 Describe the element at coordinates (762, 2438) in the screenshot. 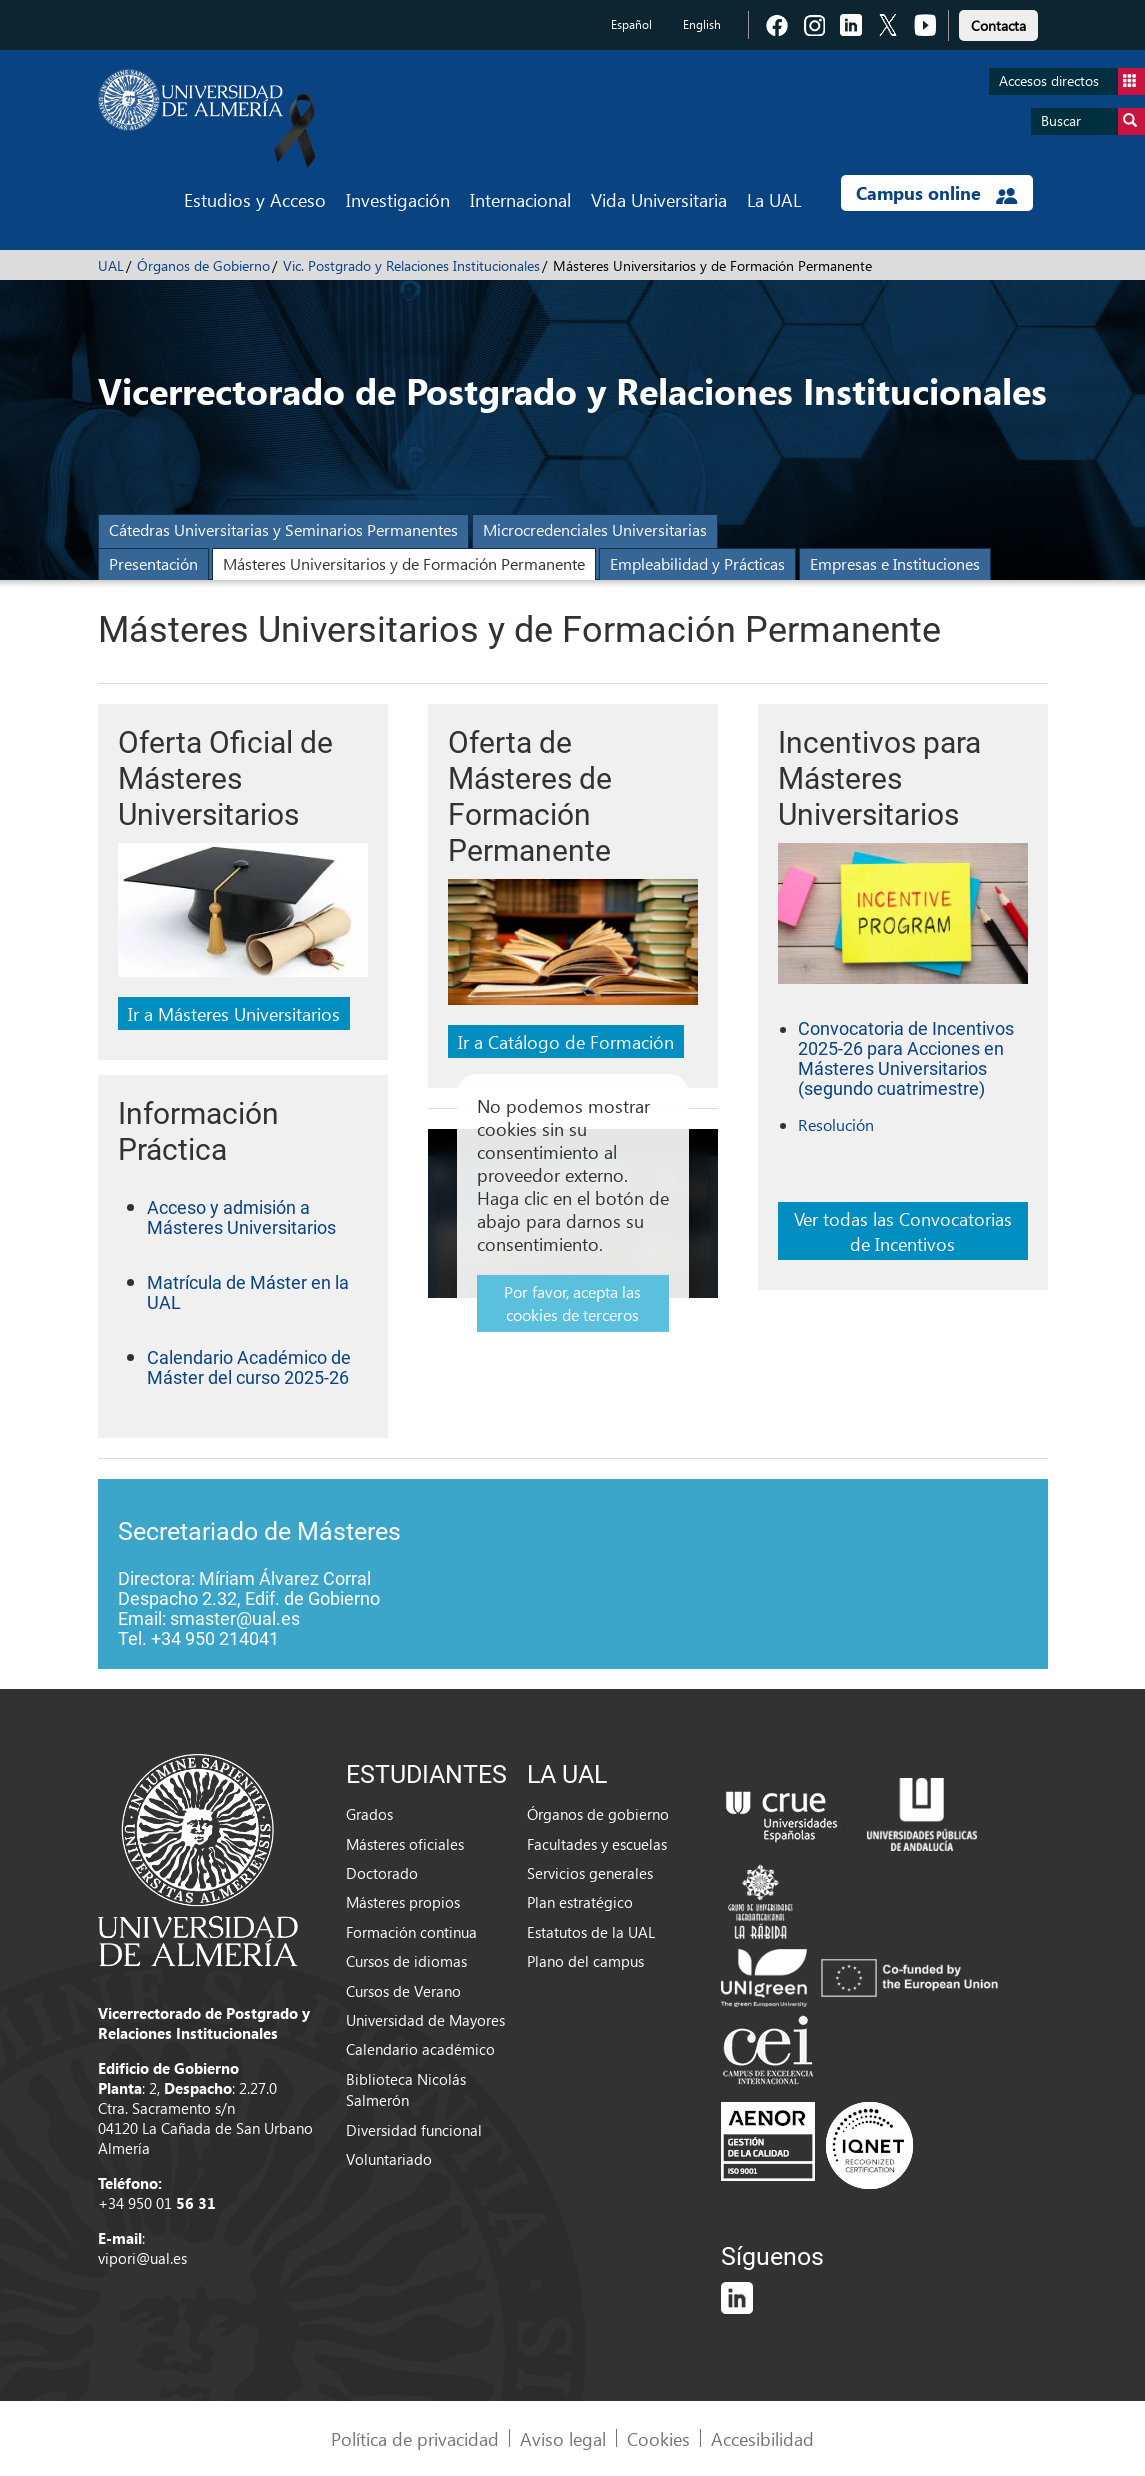

I see `Accesibilidad [link]` at that location.